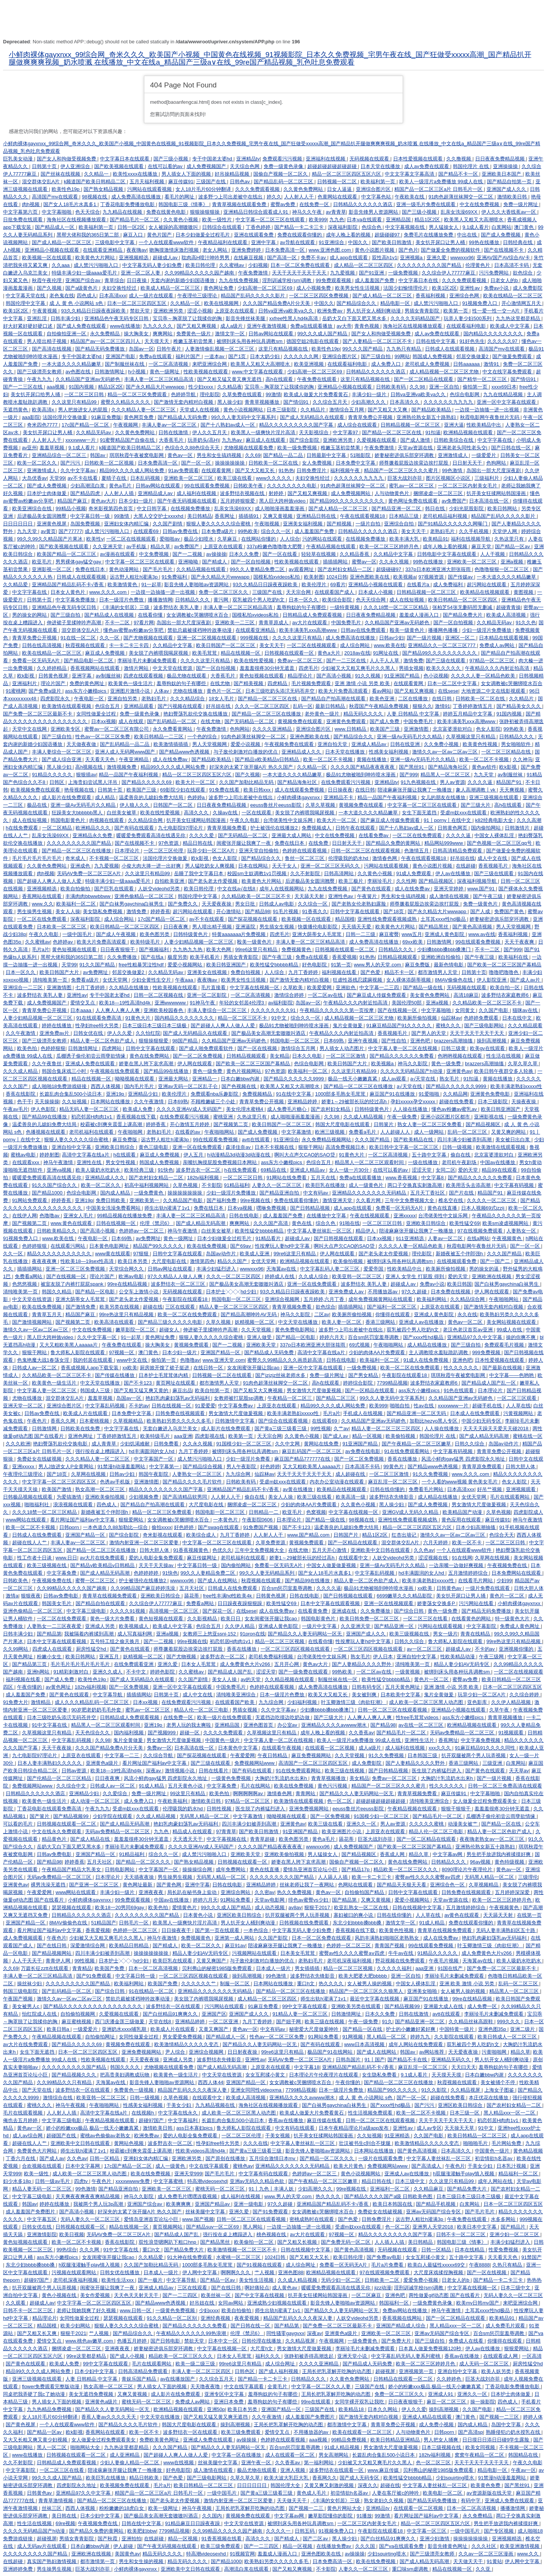  Describe the element at coordinates (157, 341) in the screenshot. I see `天天摸天天` at that location.